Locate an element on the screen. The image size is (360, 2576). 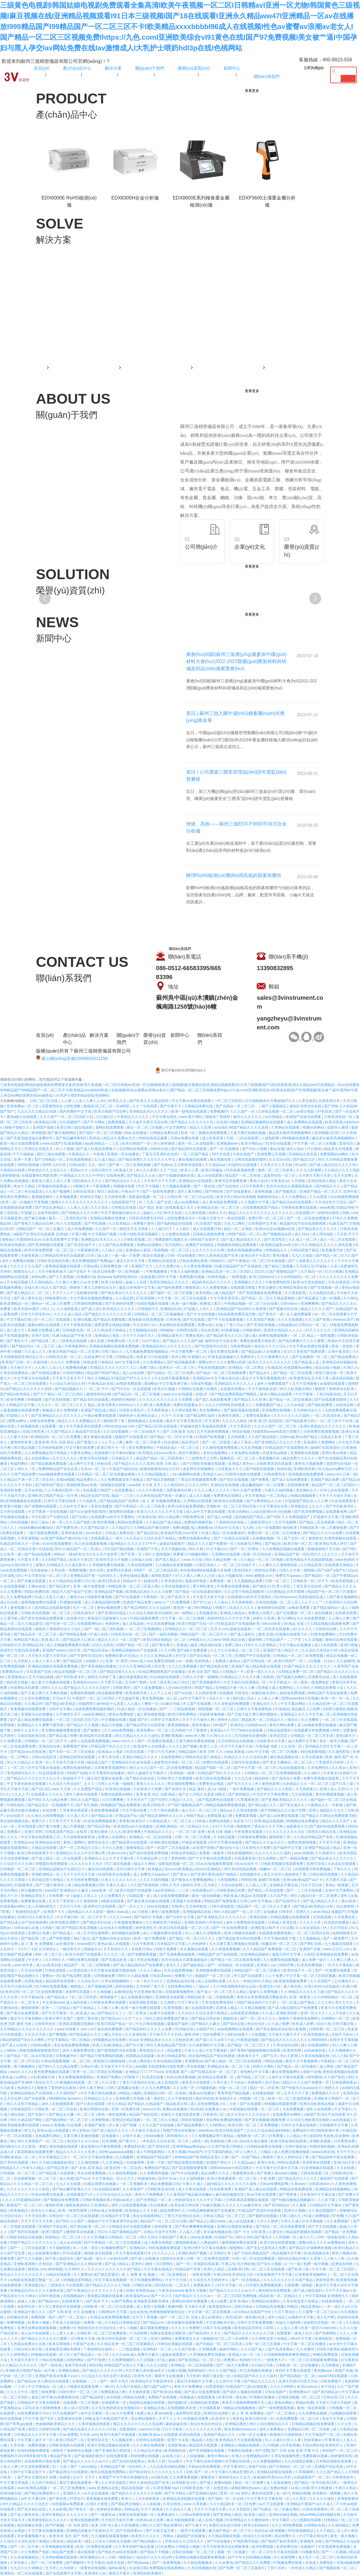
亚洲国产最新 is located at coordinates (44, 1127).